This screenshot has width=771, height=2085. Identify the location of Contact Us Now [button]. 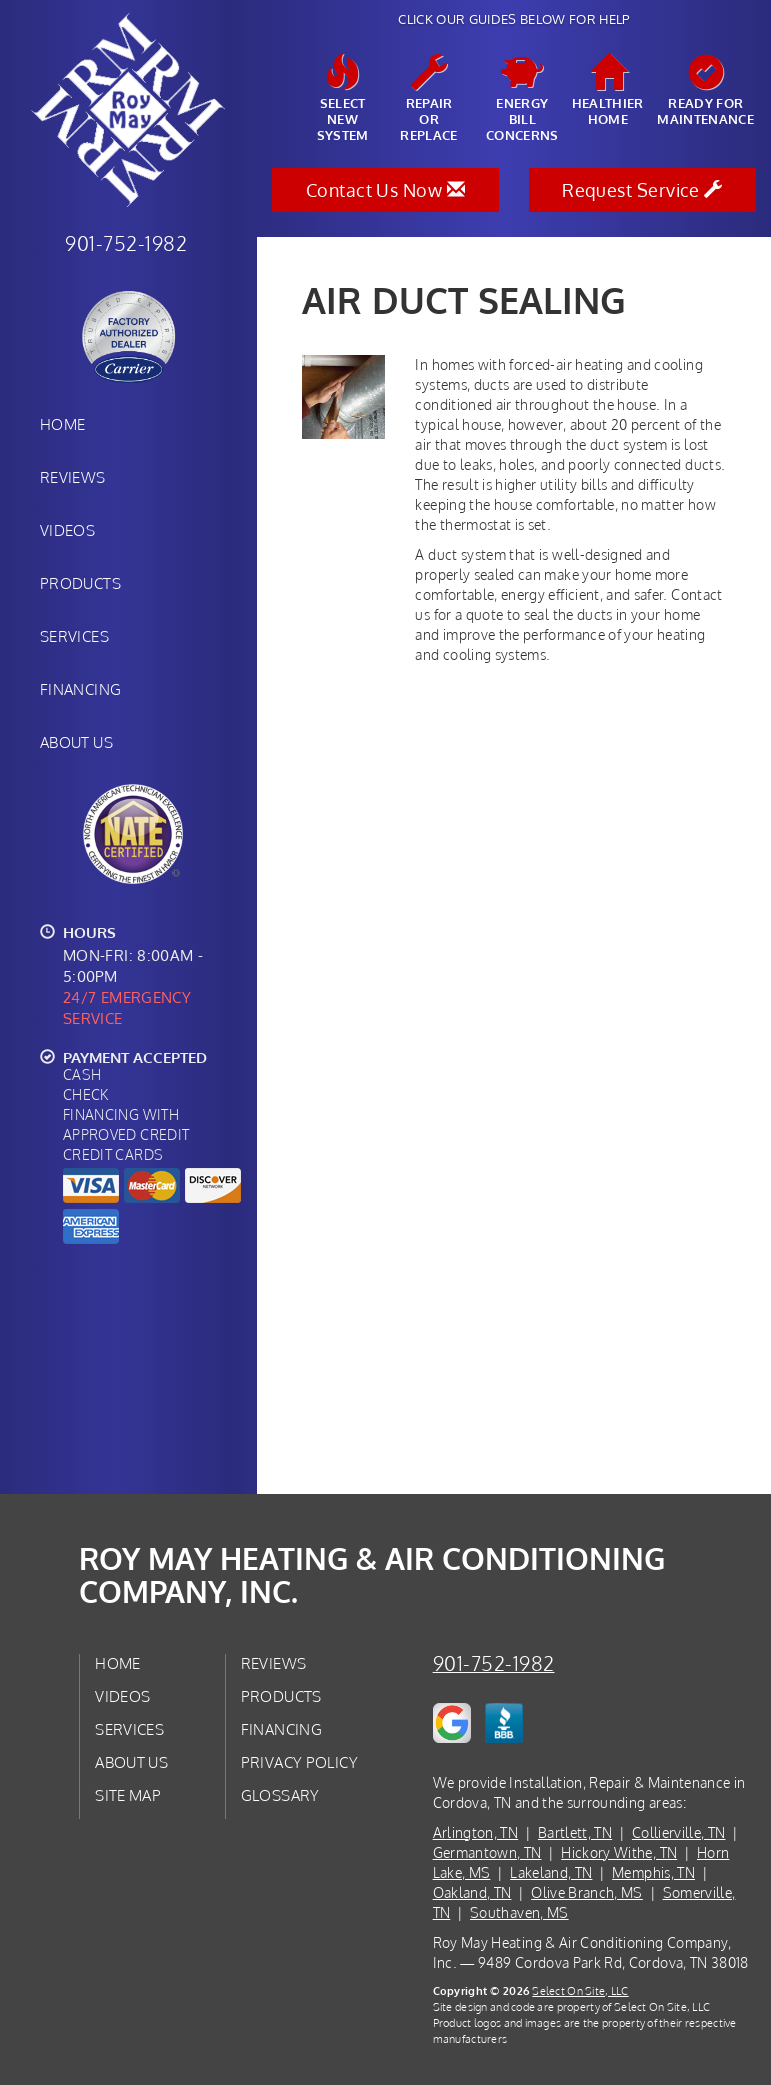
(385, 190).